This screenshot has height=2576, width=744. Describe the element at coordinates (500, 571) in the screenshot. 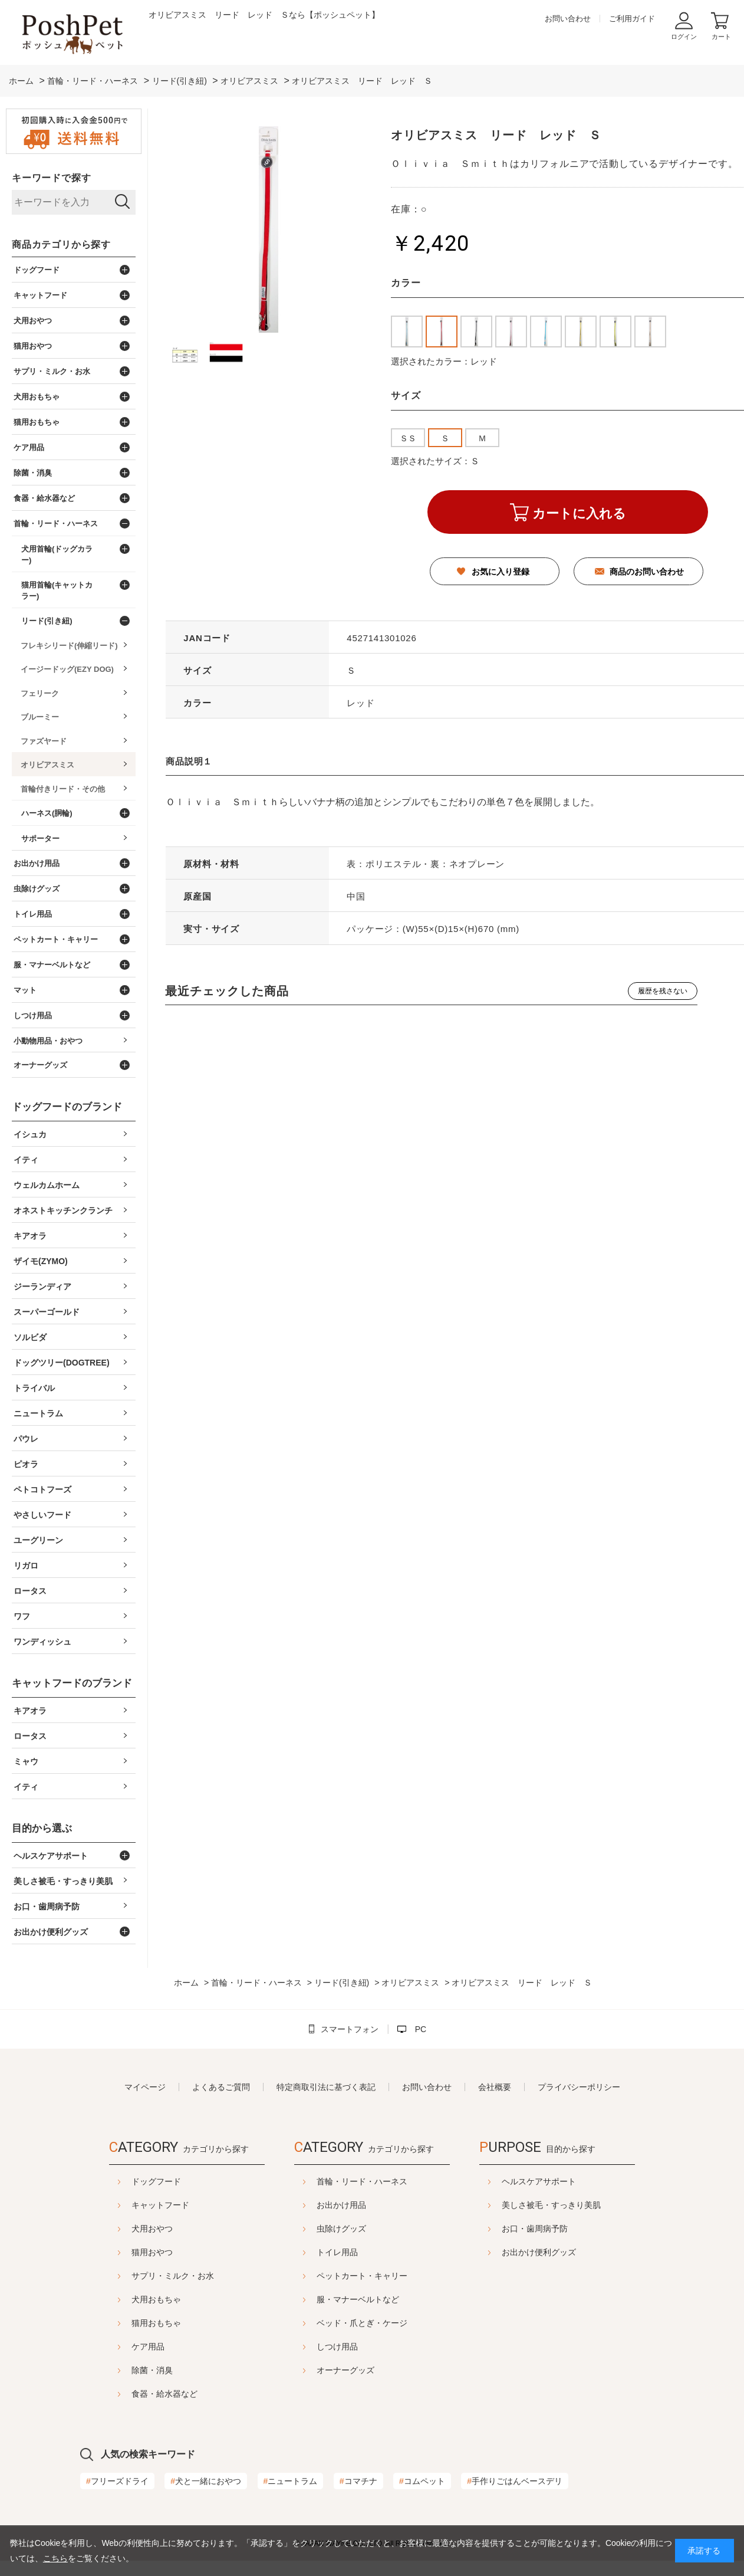

I see `お気に入り登録` at that location.